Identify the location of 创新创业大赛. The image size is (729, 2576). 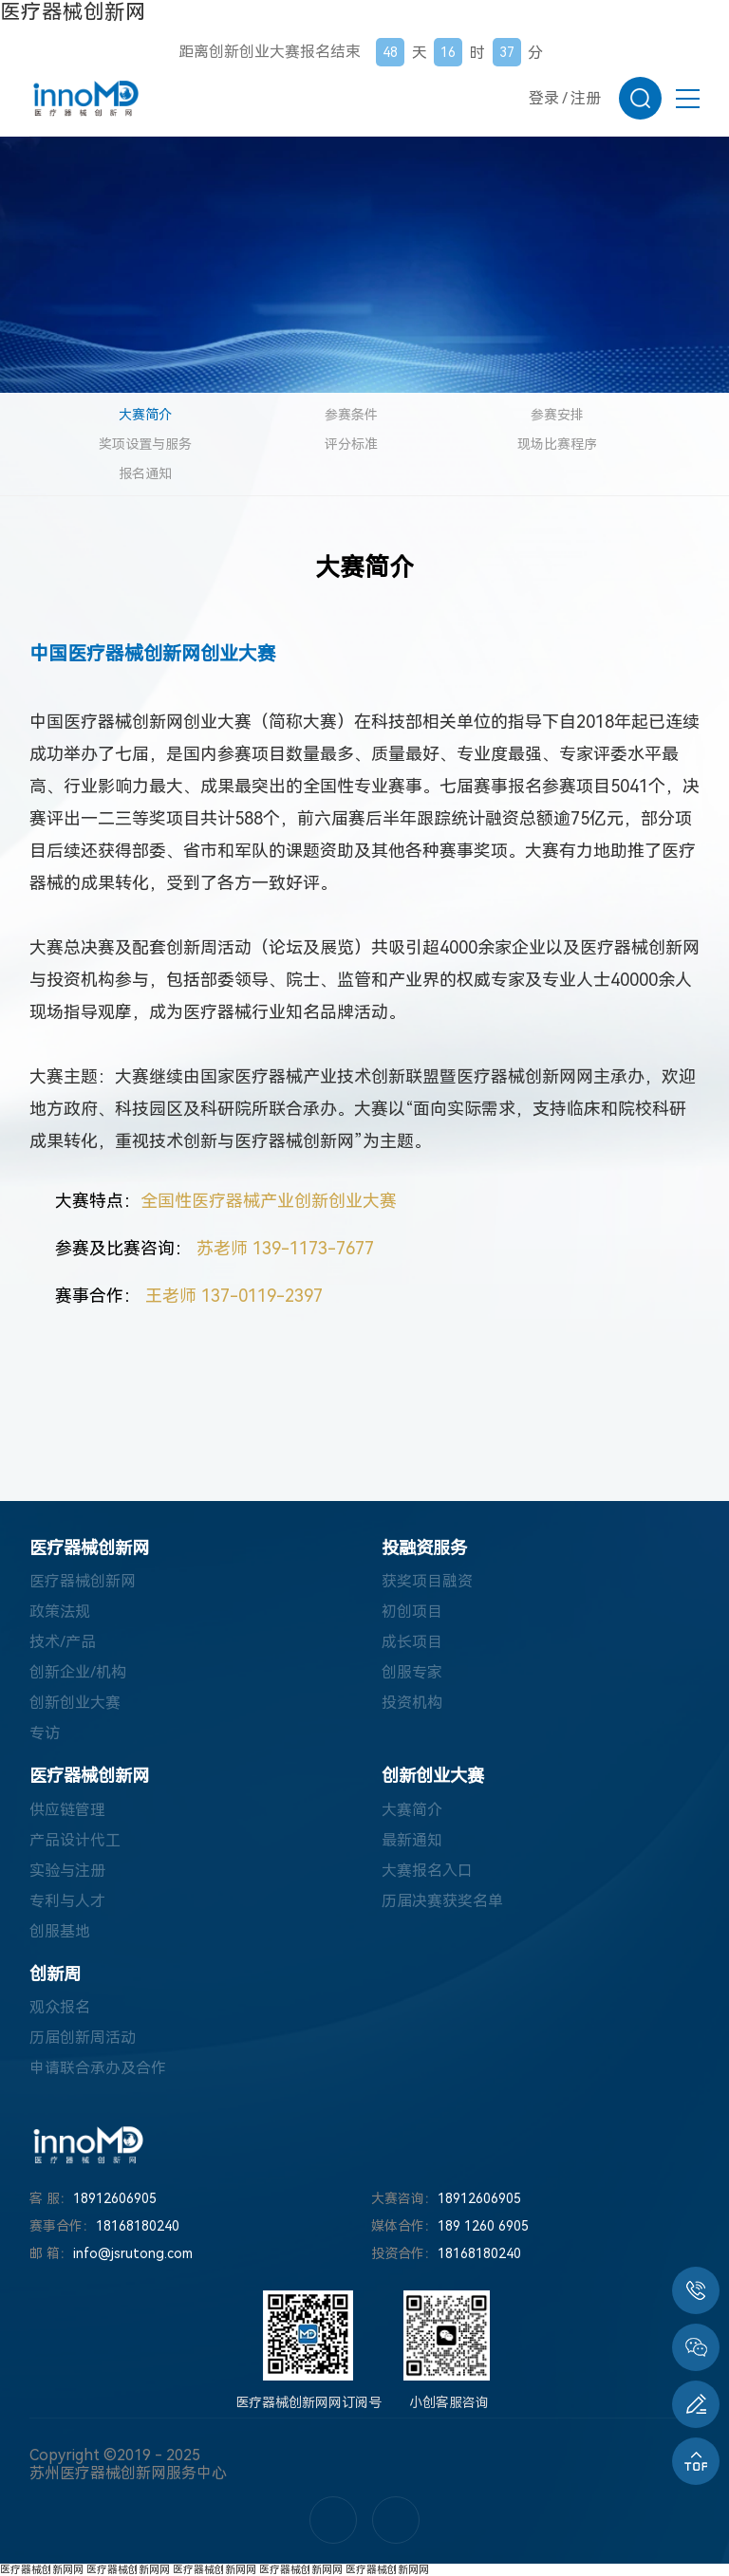
(75, 1703).